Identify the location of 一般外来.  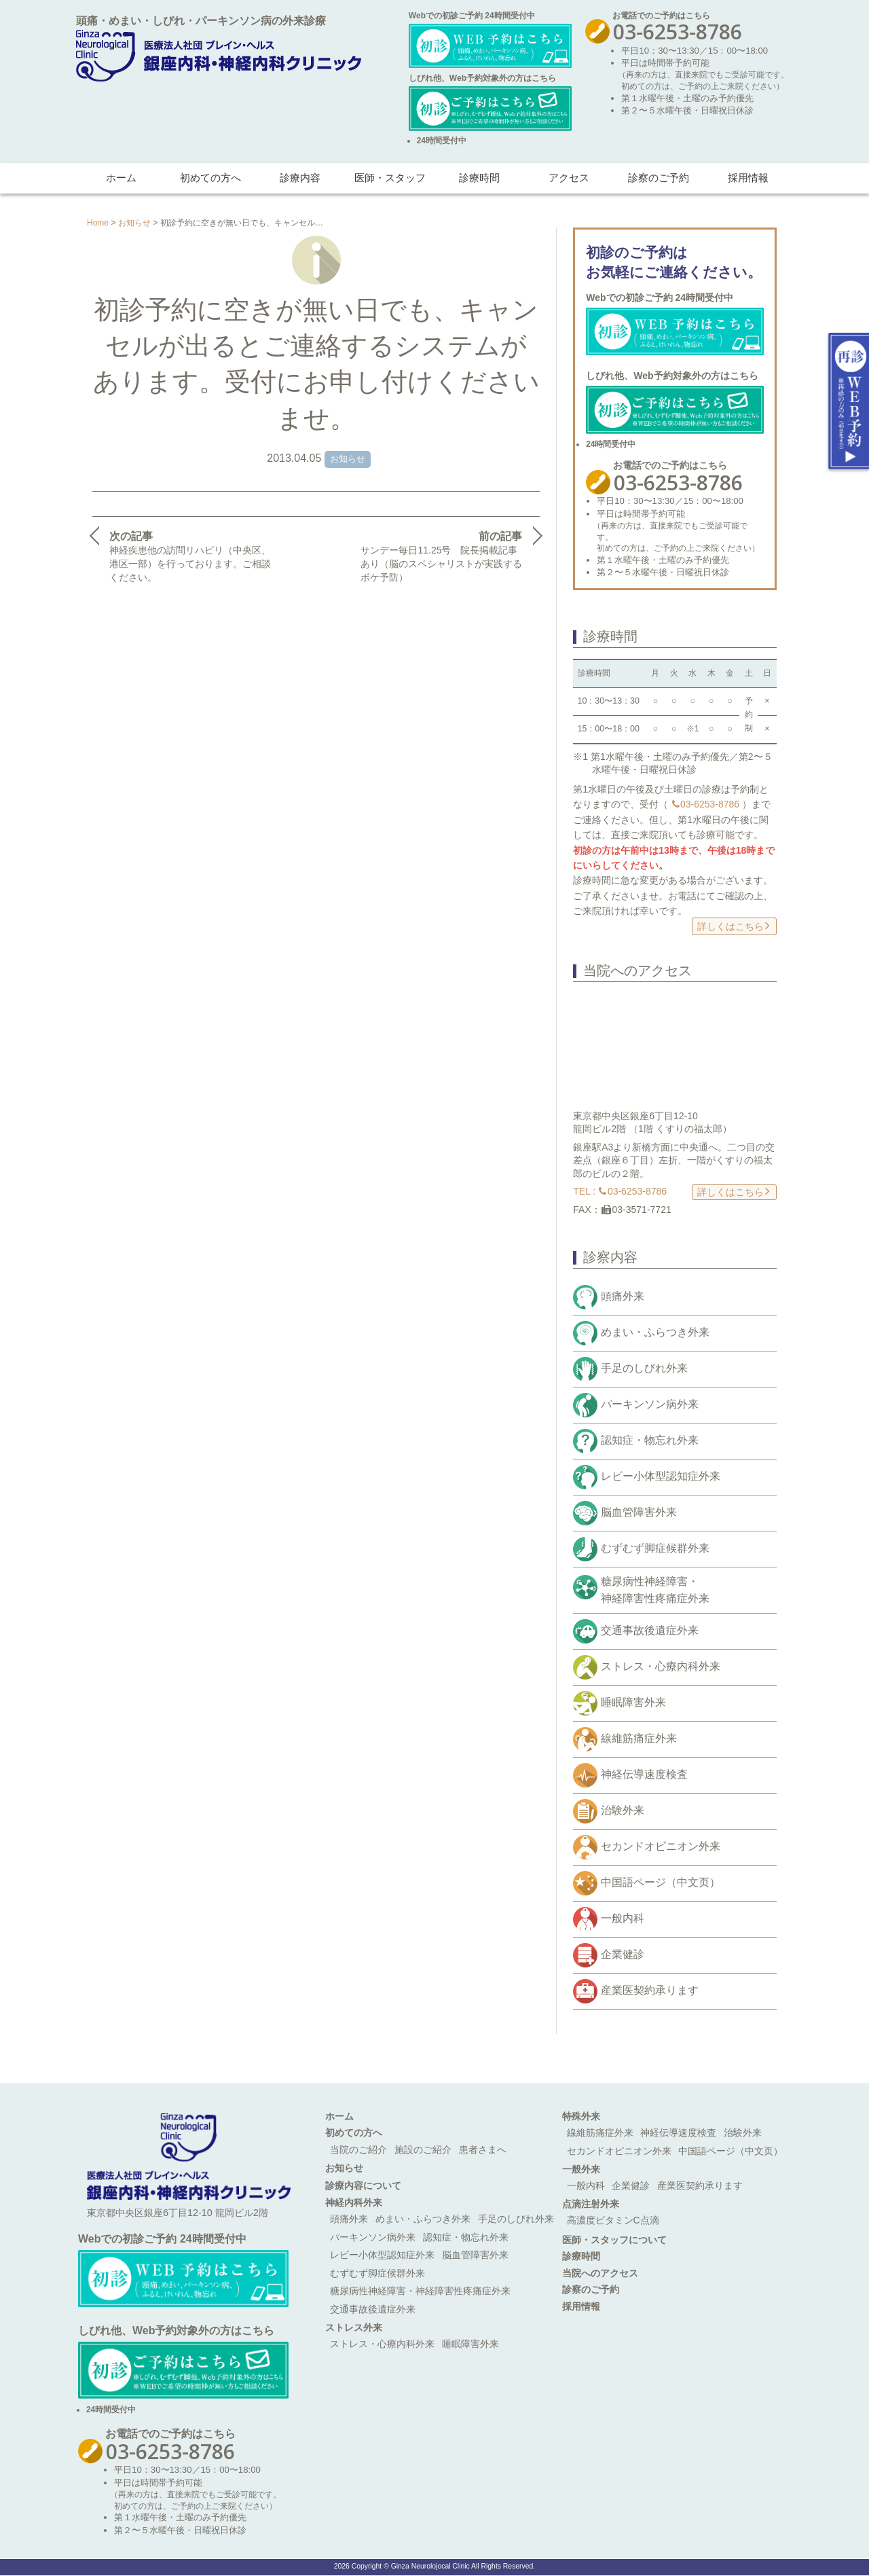
(581, 2169).